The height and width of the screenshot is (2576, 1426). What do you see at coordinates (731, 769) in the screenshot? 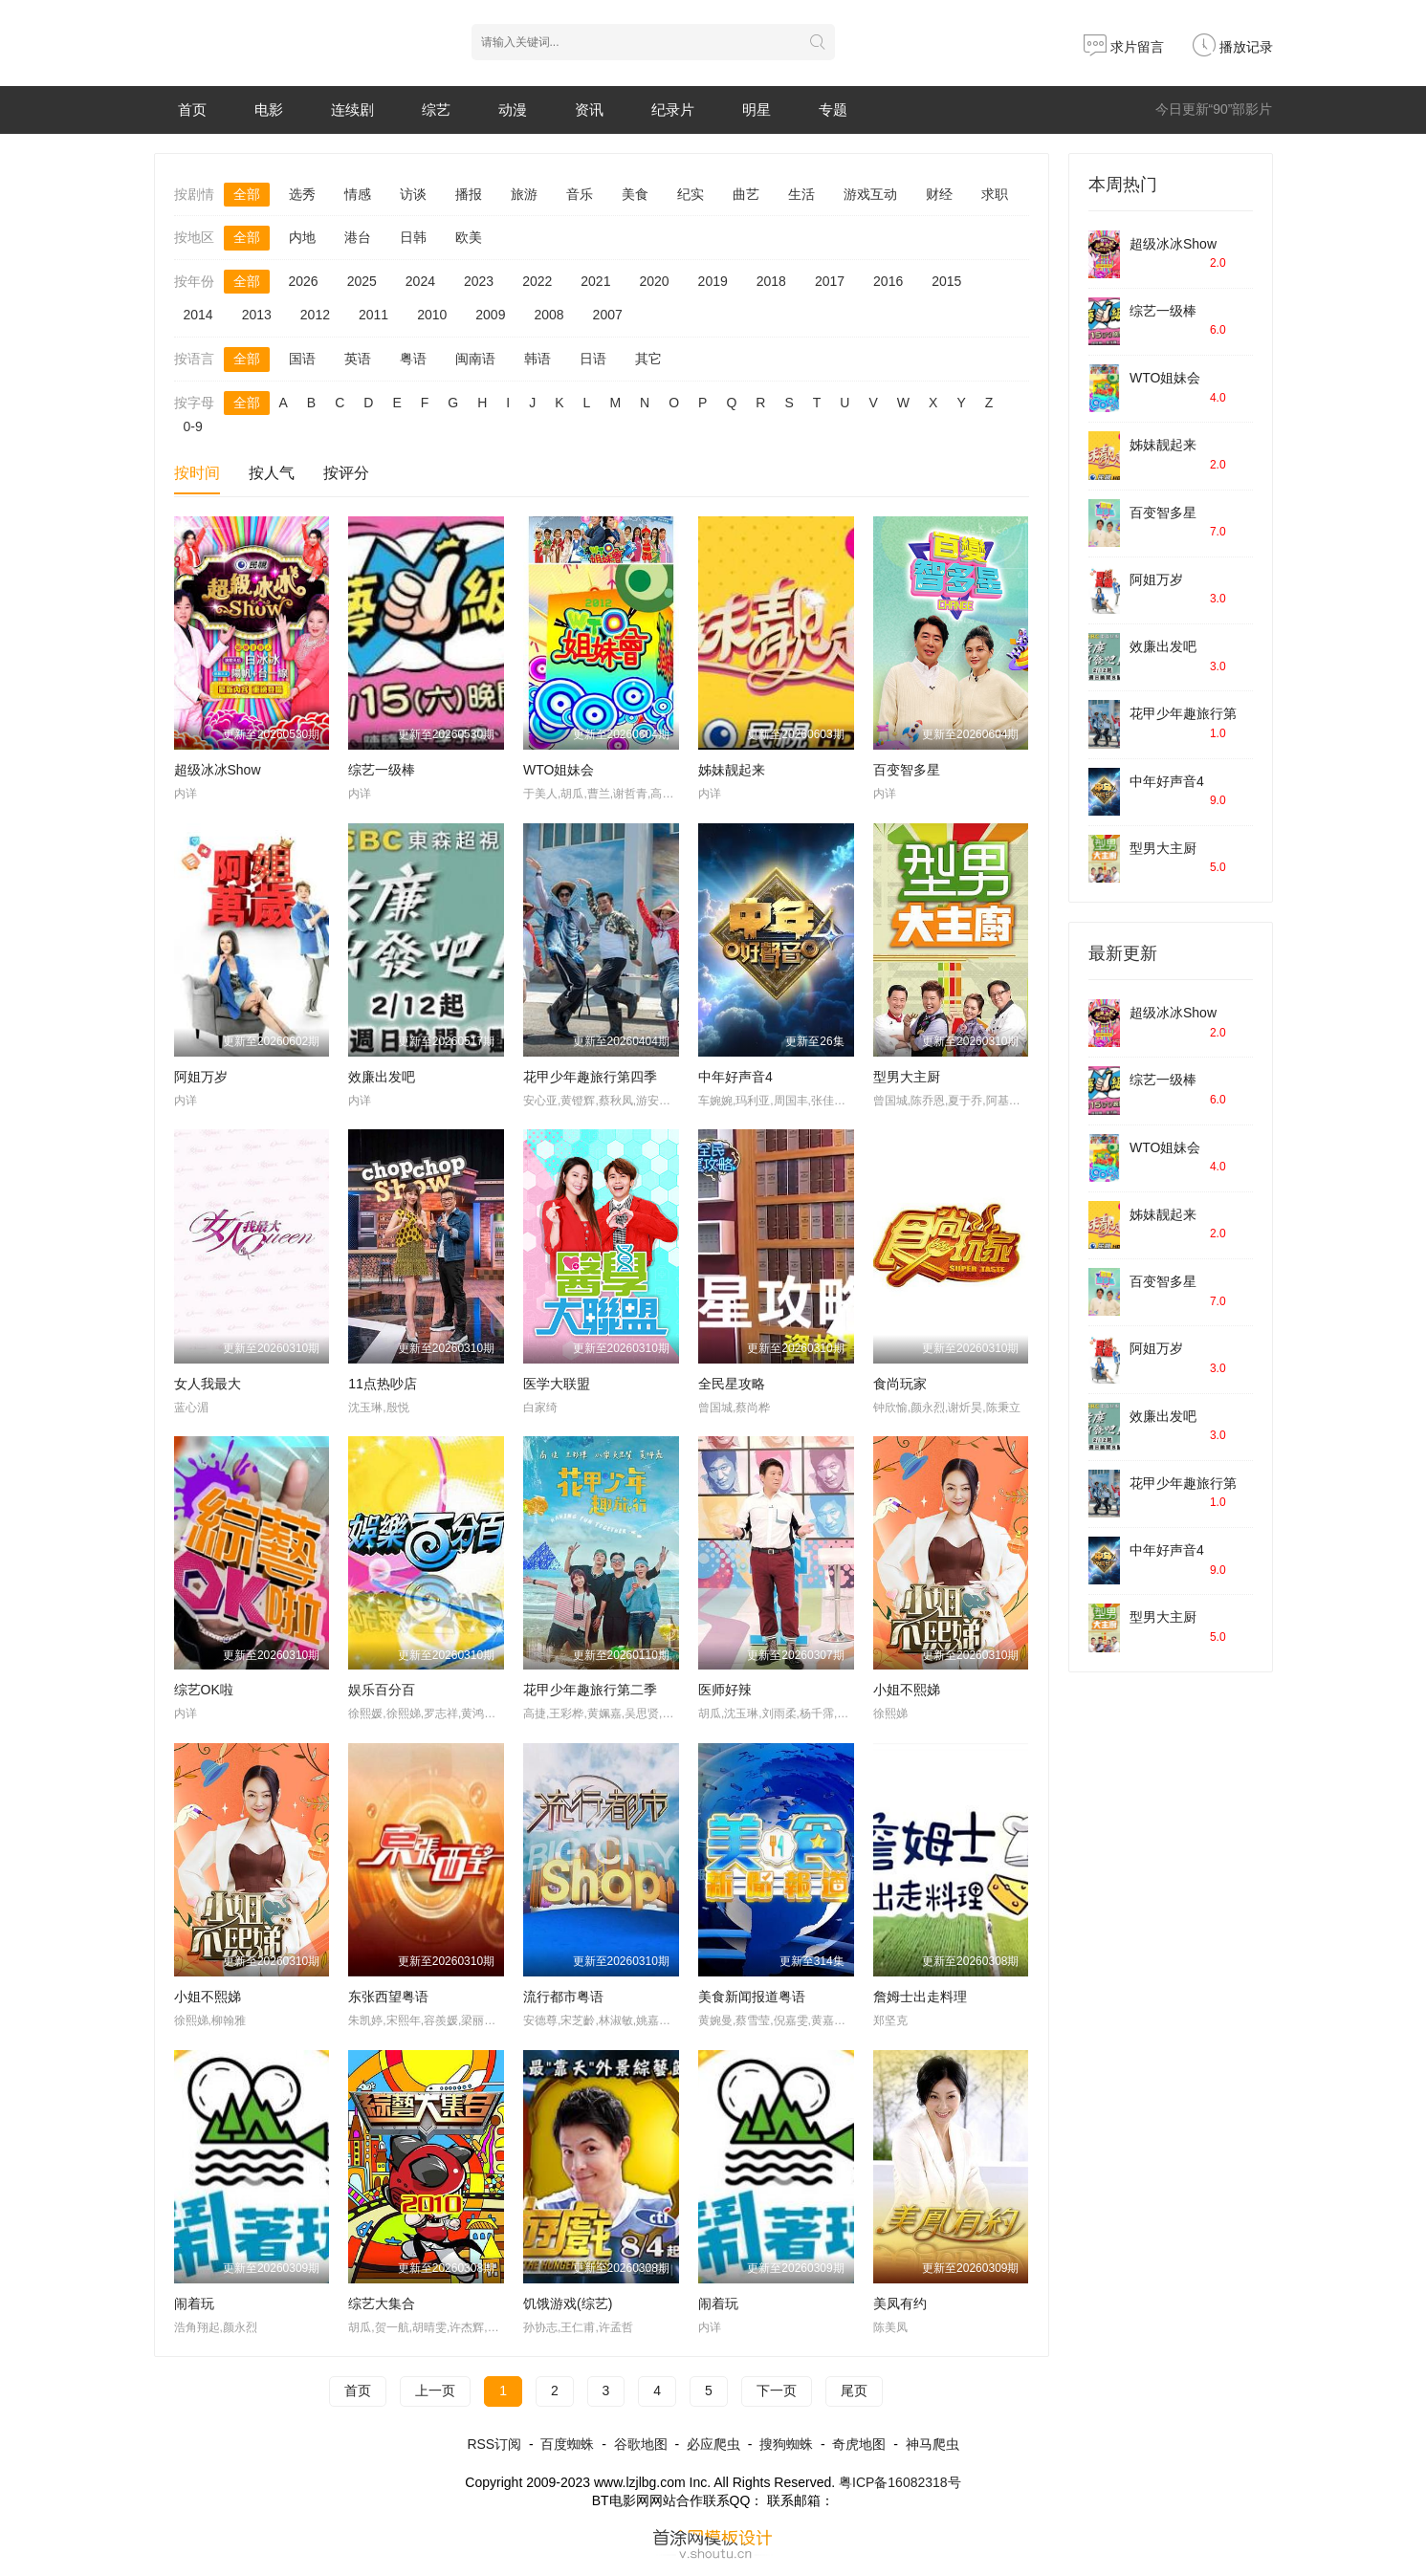
I see `姊妹靓起来` at bounding box center [731, 769].